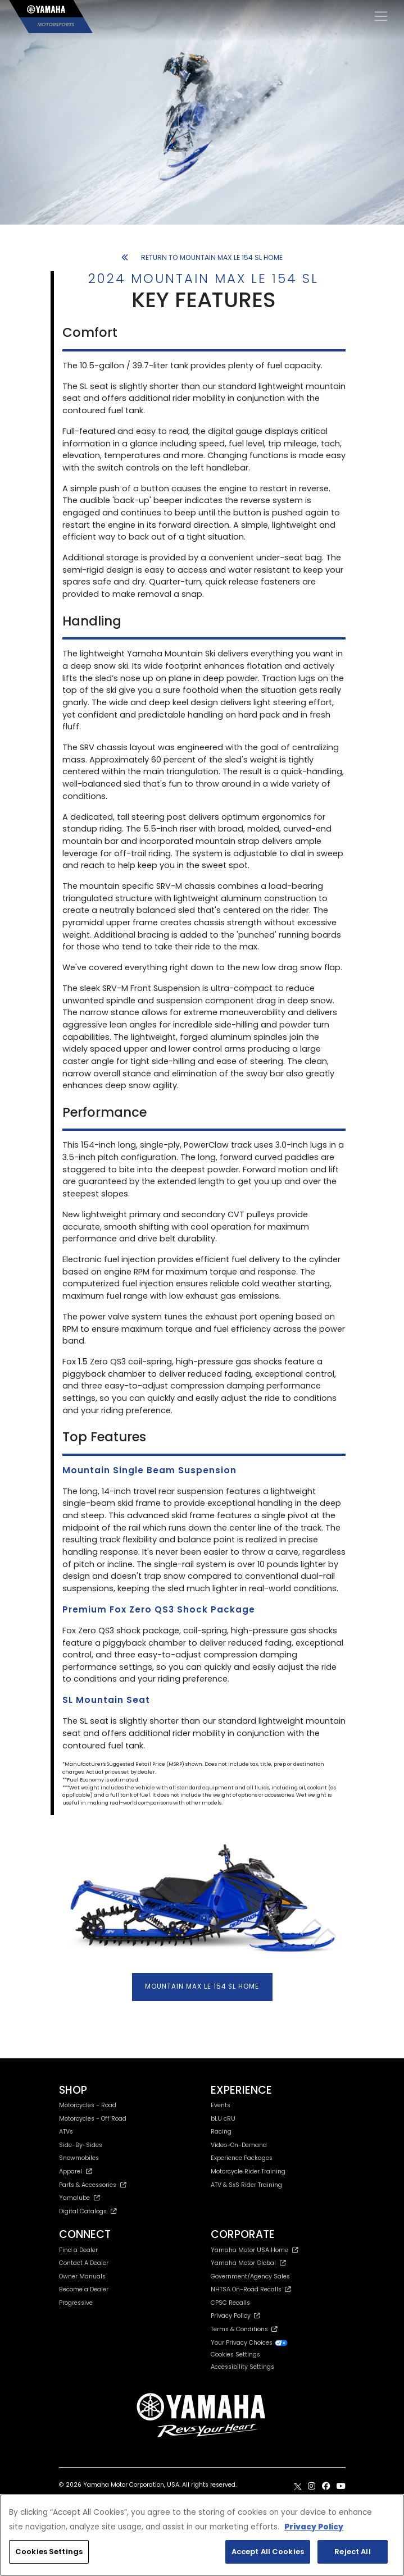 This screenshot has height=2576, width=404. Describe the element at coordinates (352, 2551) in the screenshot. I see `Reject All` at that location.